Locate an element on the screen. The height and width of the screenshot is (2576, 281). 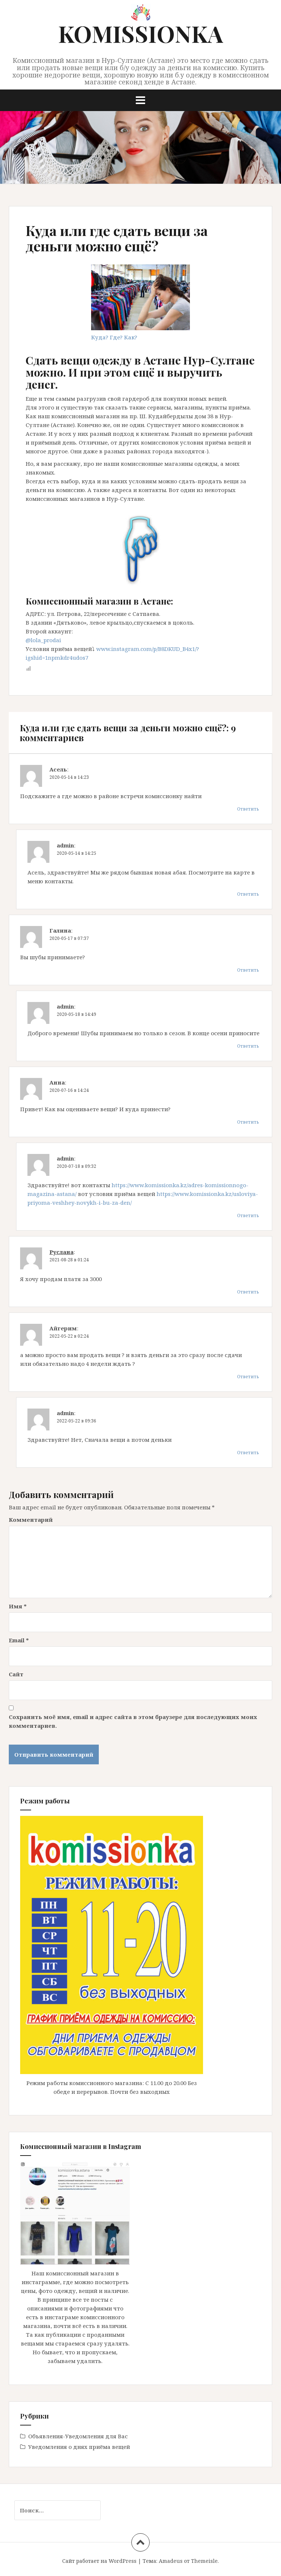
Ответить [Комментарий к записи Айгерим] is located at coordinates (248, 1376).